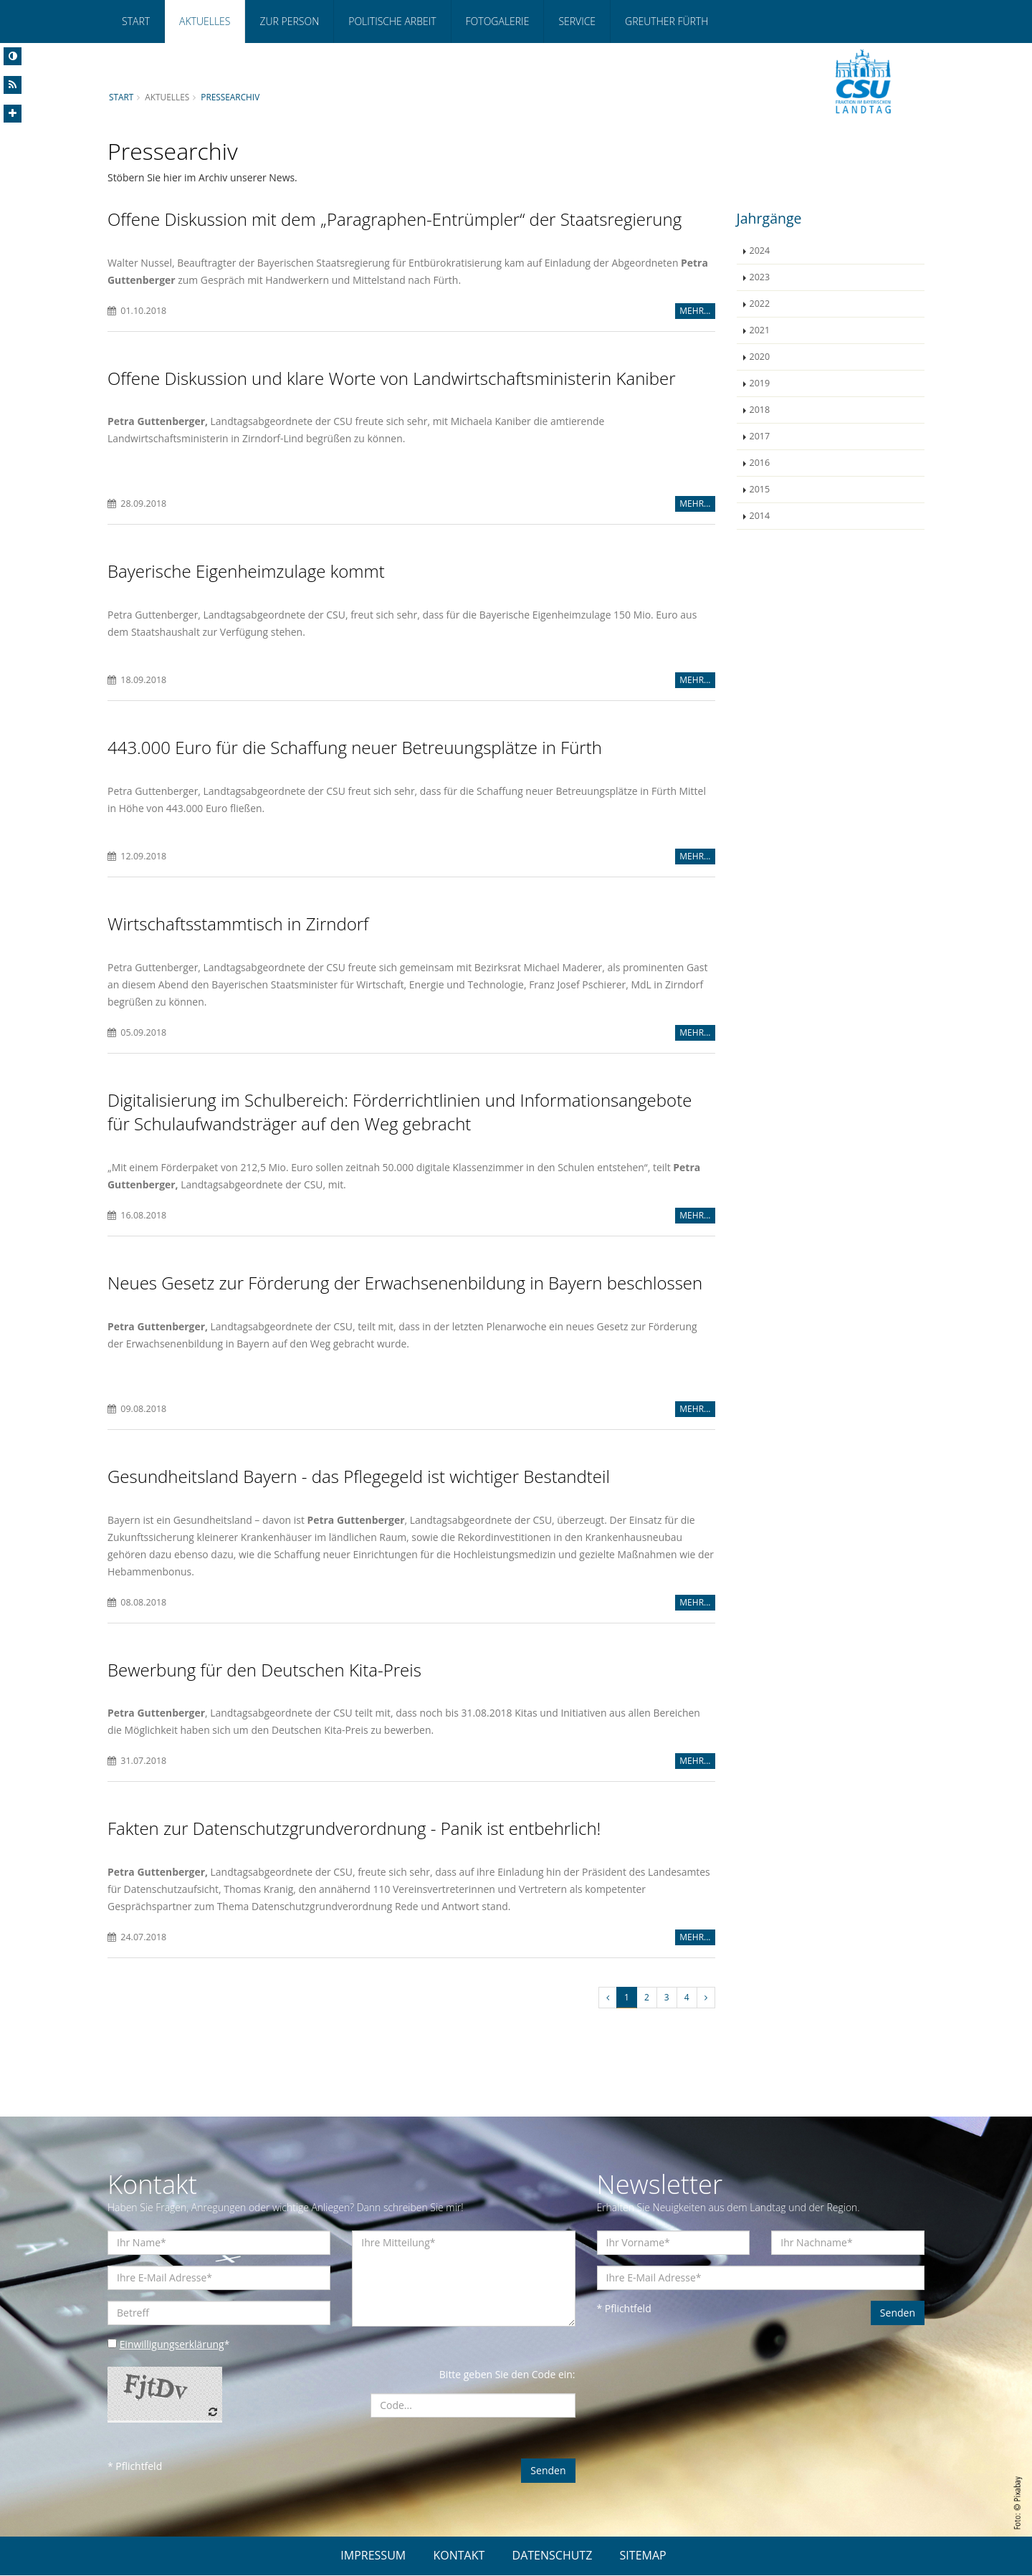  What do you see at coordinates (760, 277) in the screenshot?
I see `2023` at bounding box center [760, 277].